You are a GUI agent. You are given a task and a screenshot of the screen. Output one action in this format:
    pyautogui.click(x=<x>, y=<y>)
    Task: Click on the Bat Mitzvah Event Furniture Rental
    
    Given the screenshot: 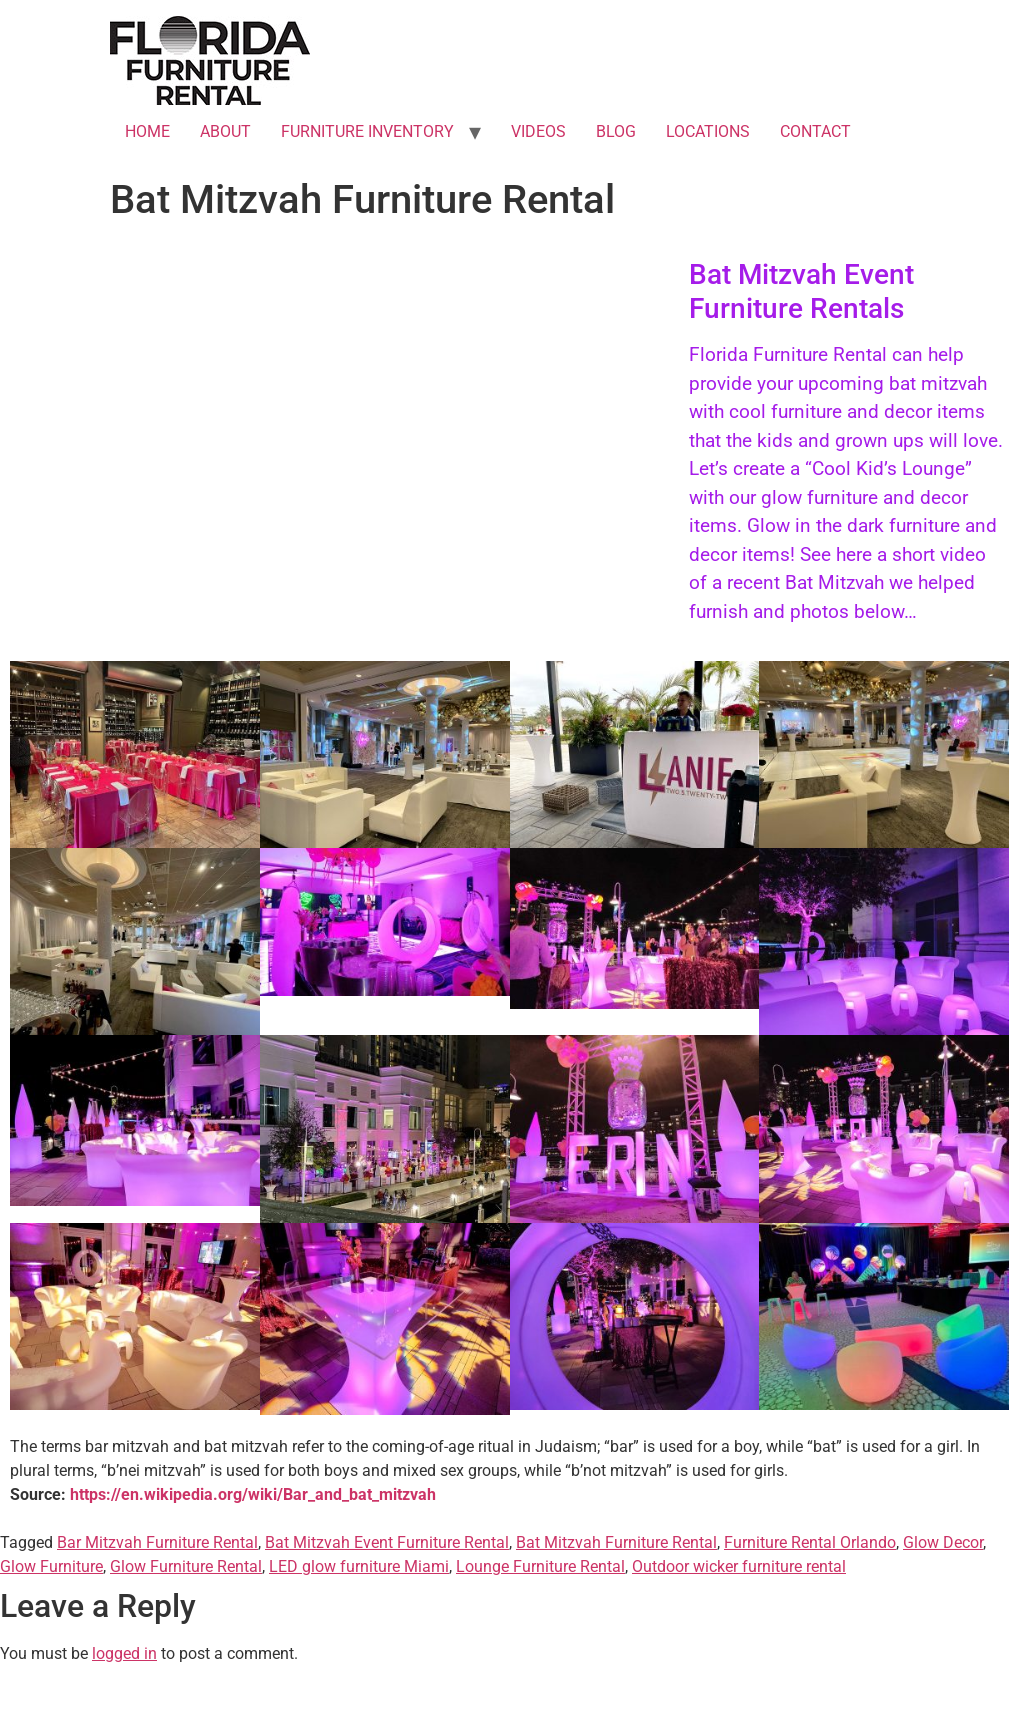 What is the action you would take?
    pyautogui.click(x=387, y=1542)
    